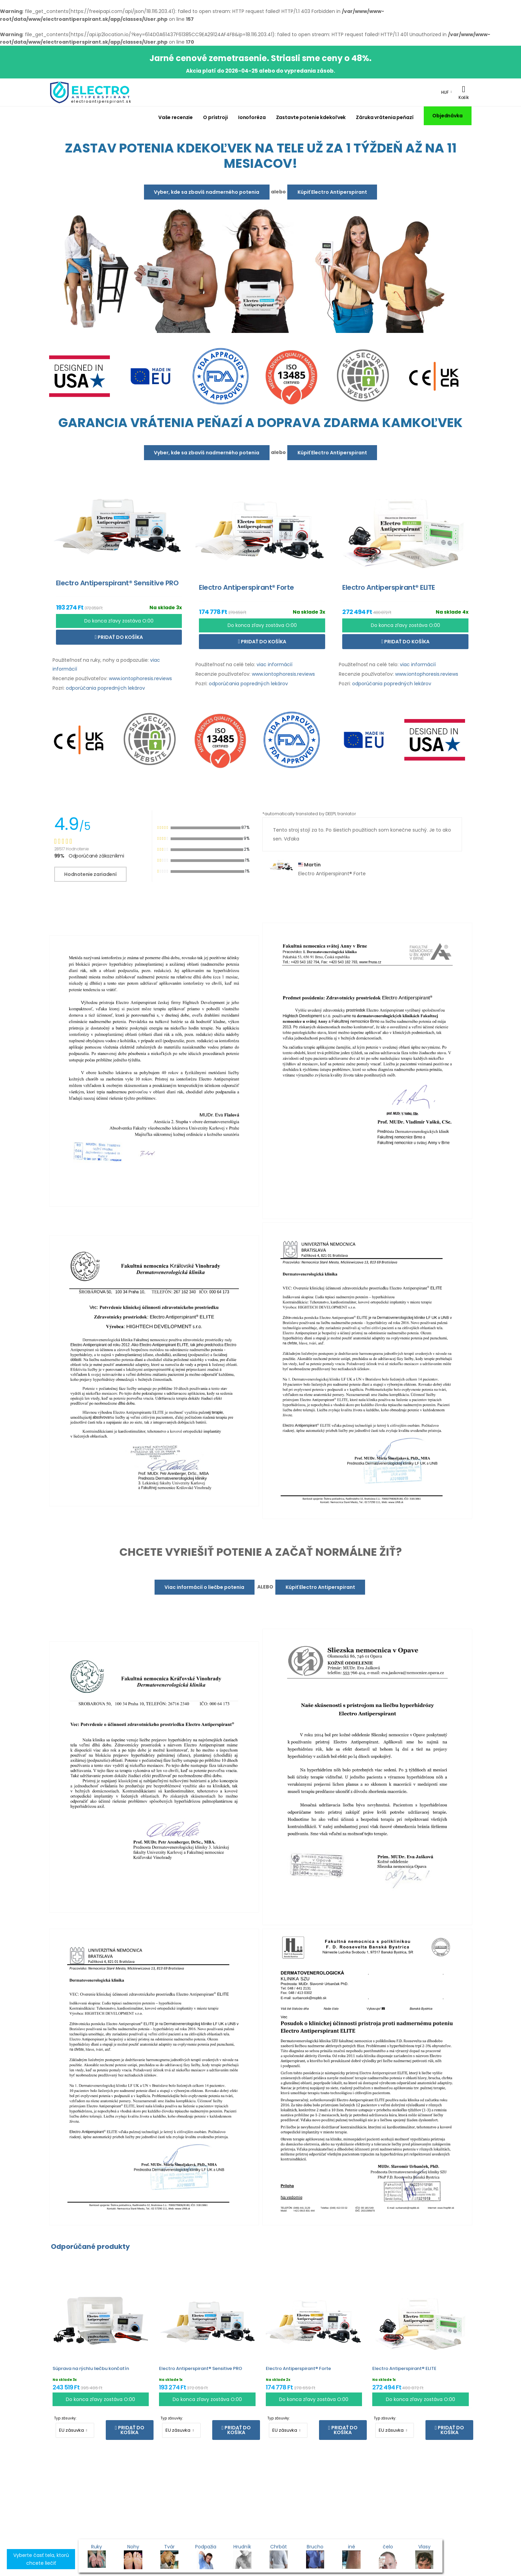 Image resolution: width=521 pixels, height=2576 pixels. Describe the element at coordinates (252, 117) in the screenshot. I see `Ionoforéza` at that location.